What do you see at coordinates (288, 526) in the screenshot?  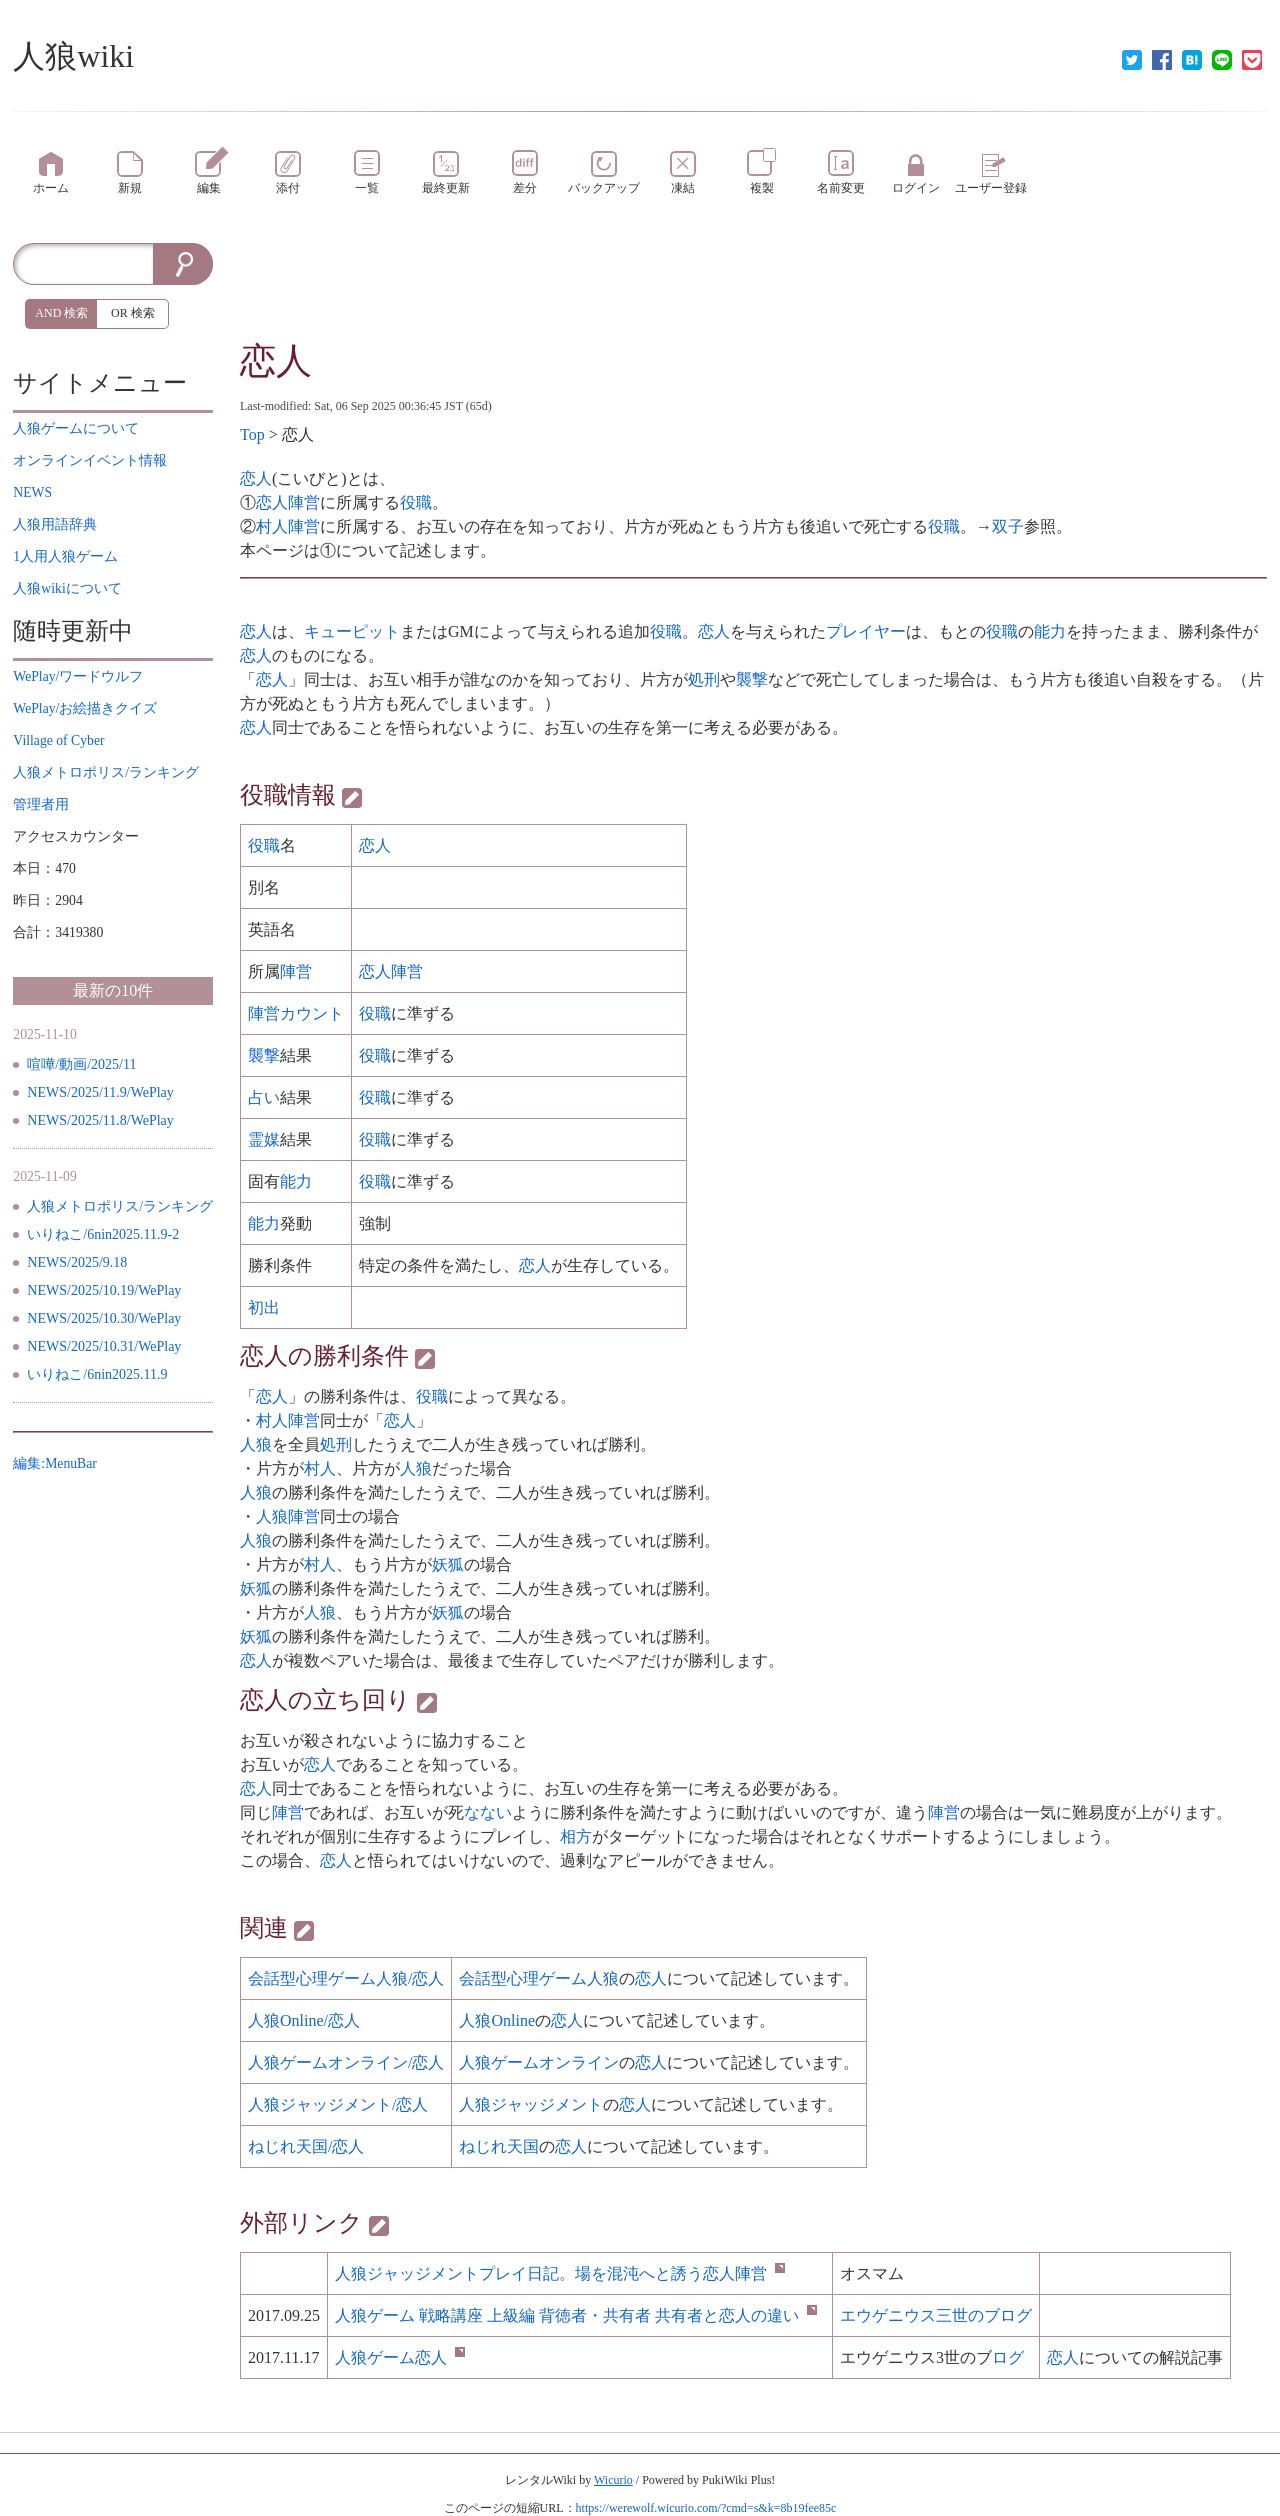 I see `村人陣営` at bounding box center [288, 526].